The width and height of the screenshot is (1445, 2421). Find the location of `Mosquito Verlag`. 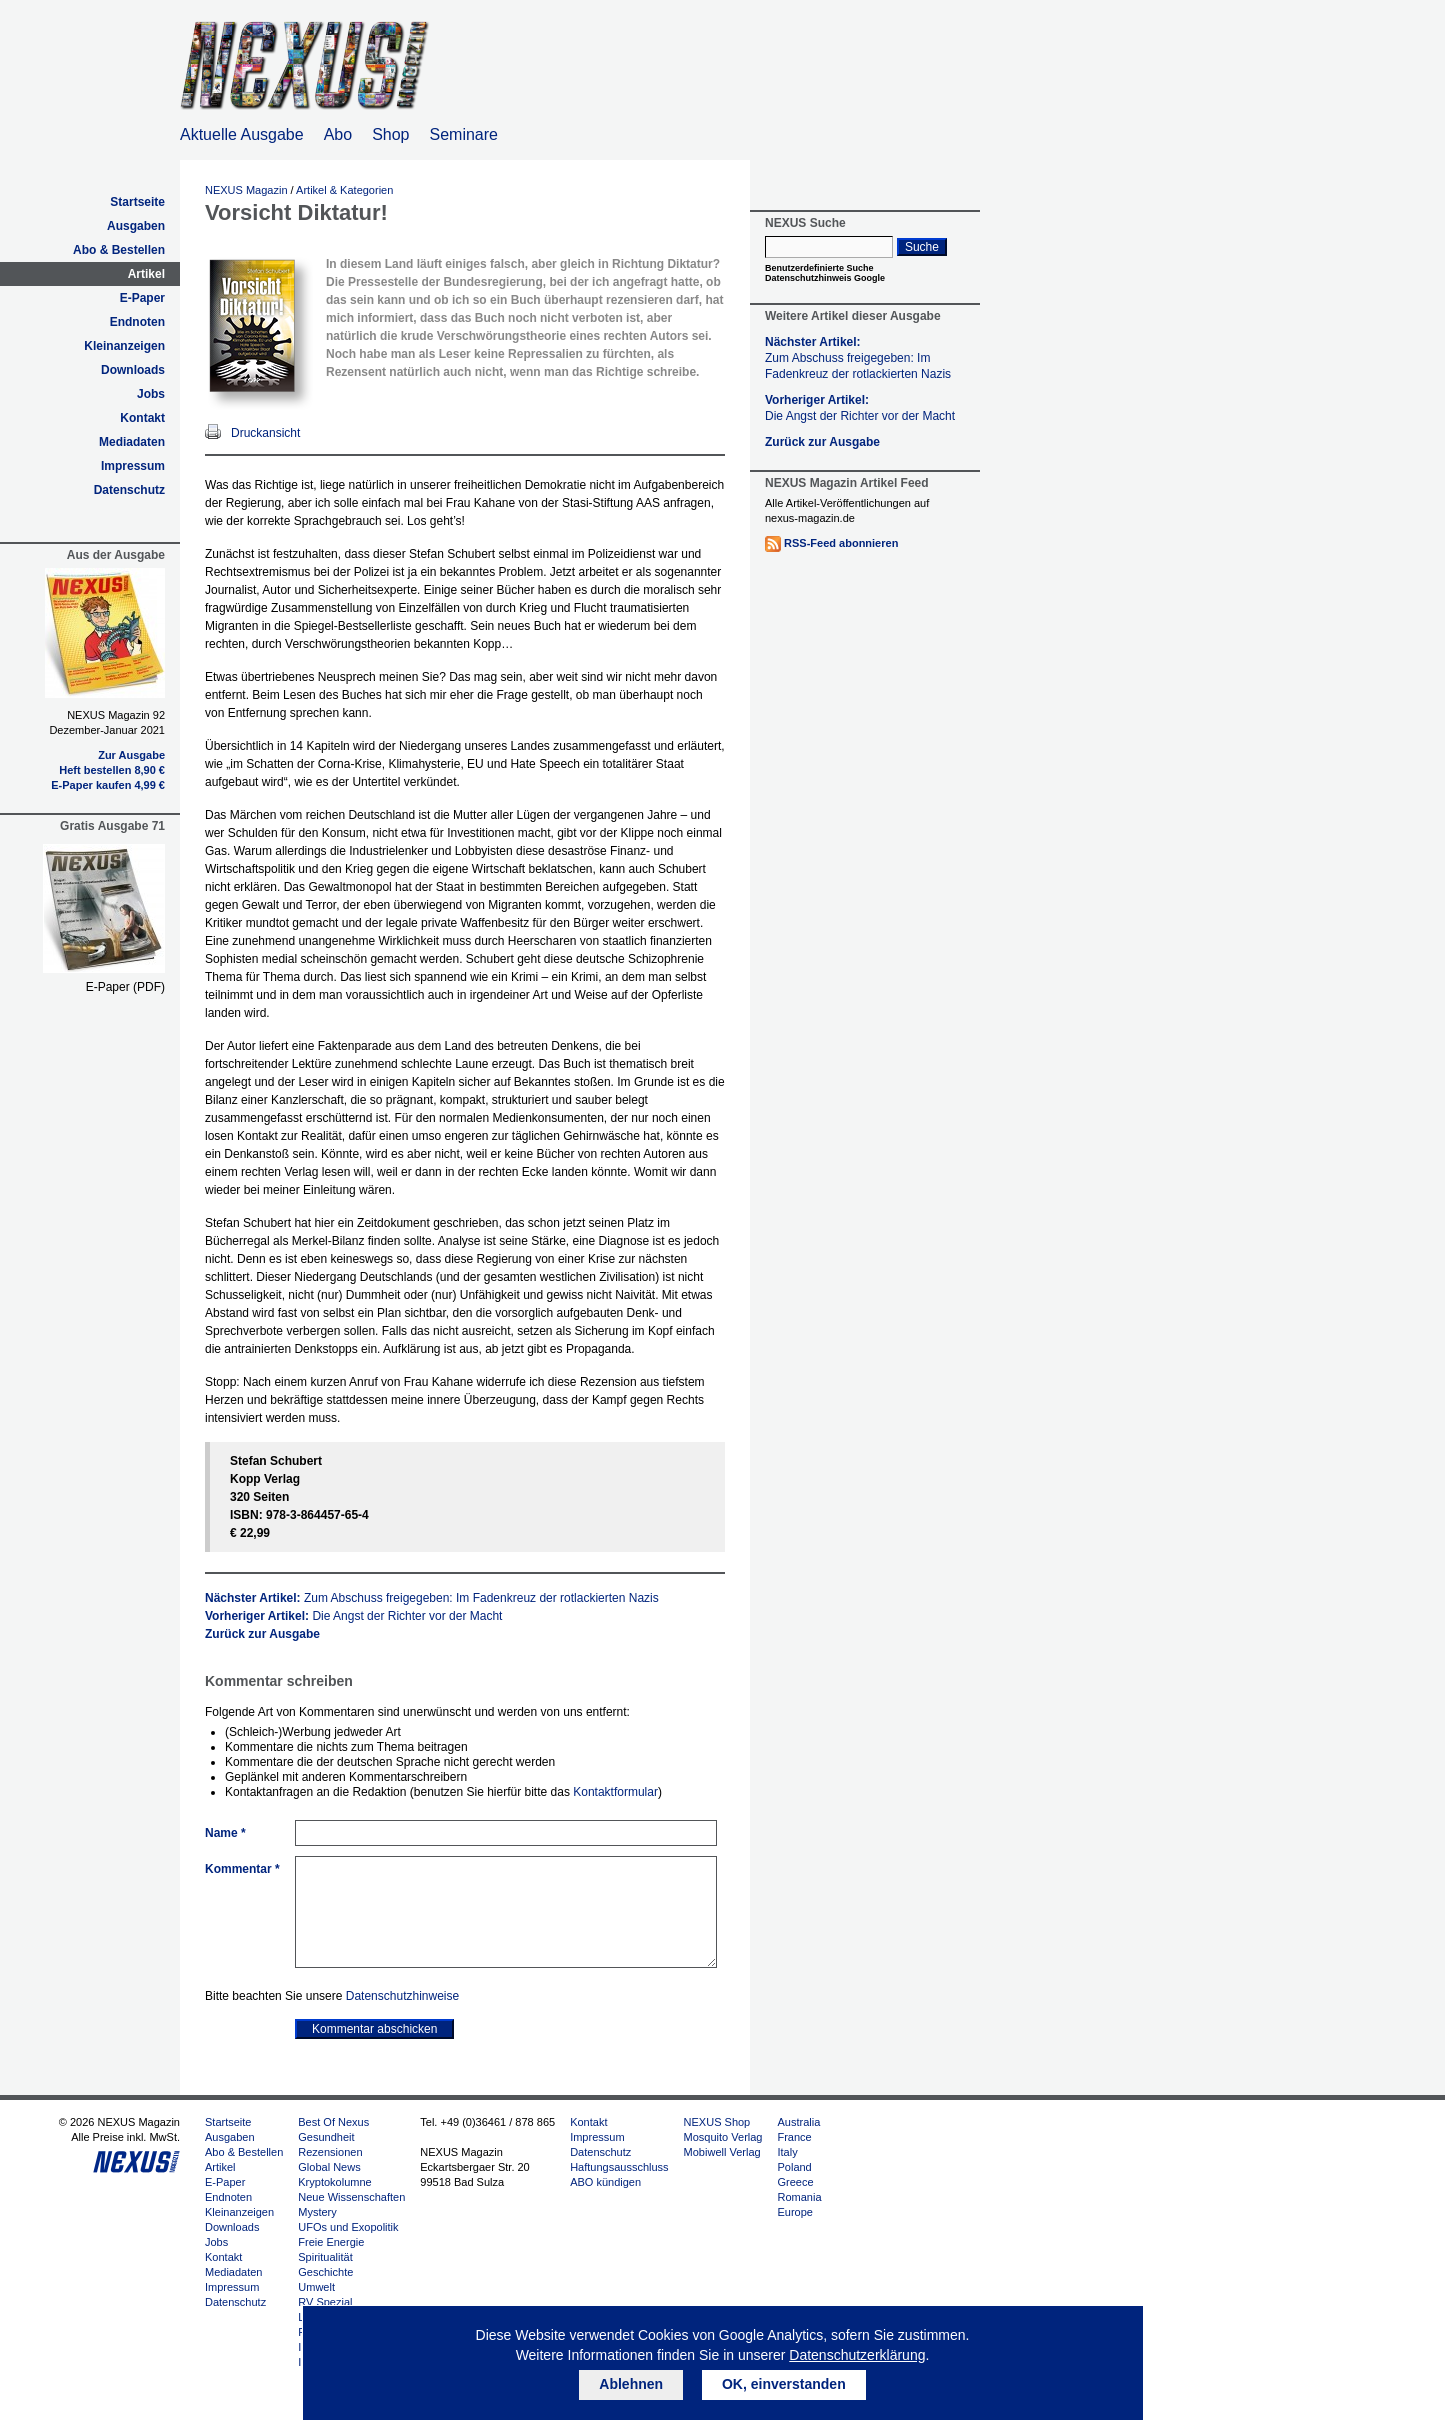

Mosquito Verlag is located at coordinates (723, 2137).